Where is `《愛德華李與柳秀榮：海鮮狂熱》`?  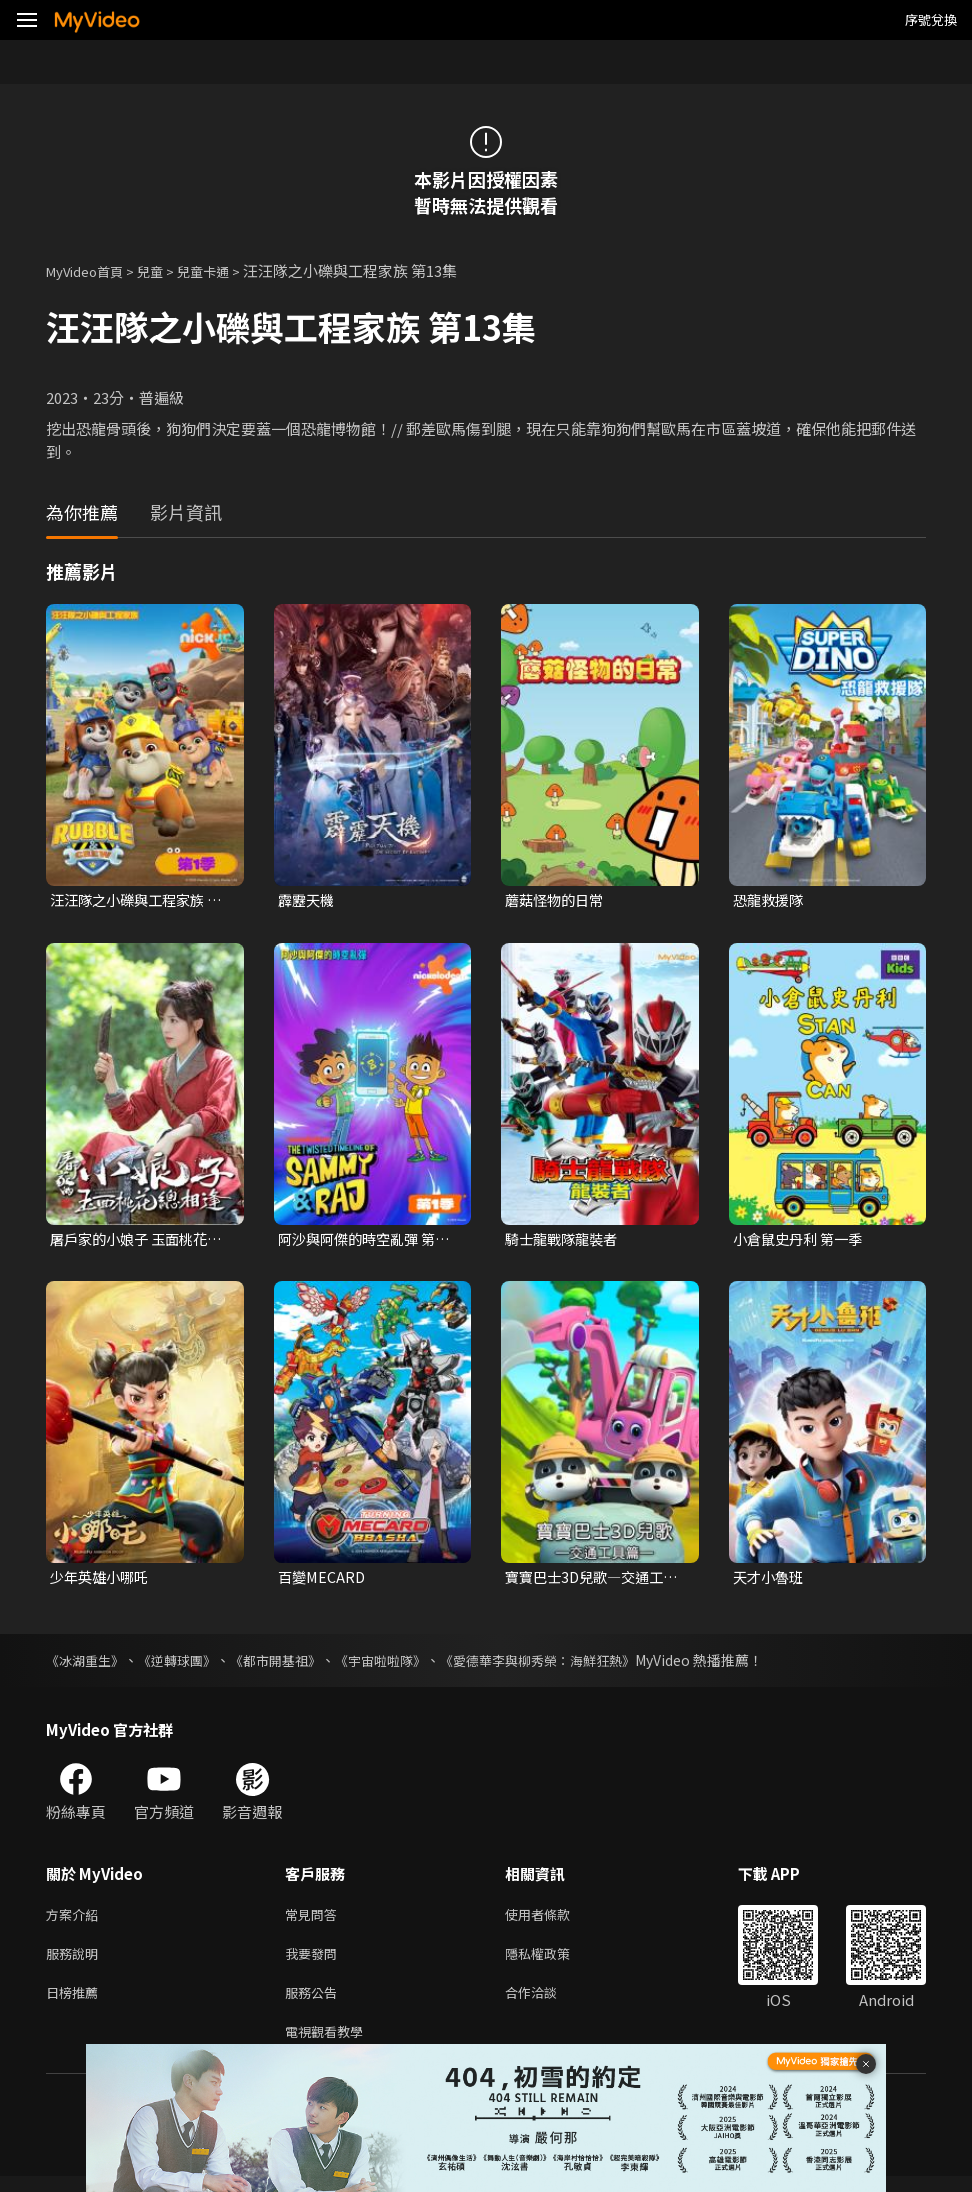 《愛德華李與柳秀榮：海鮮狂熱》 is located at coordinates (571, 1664).